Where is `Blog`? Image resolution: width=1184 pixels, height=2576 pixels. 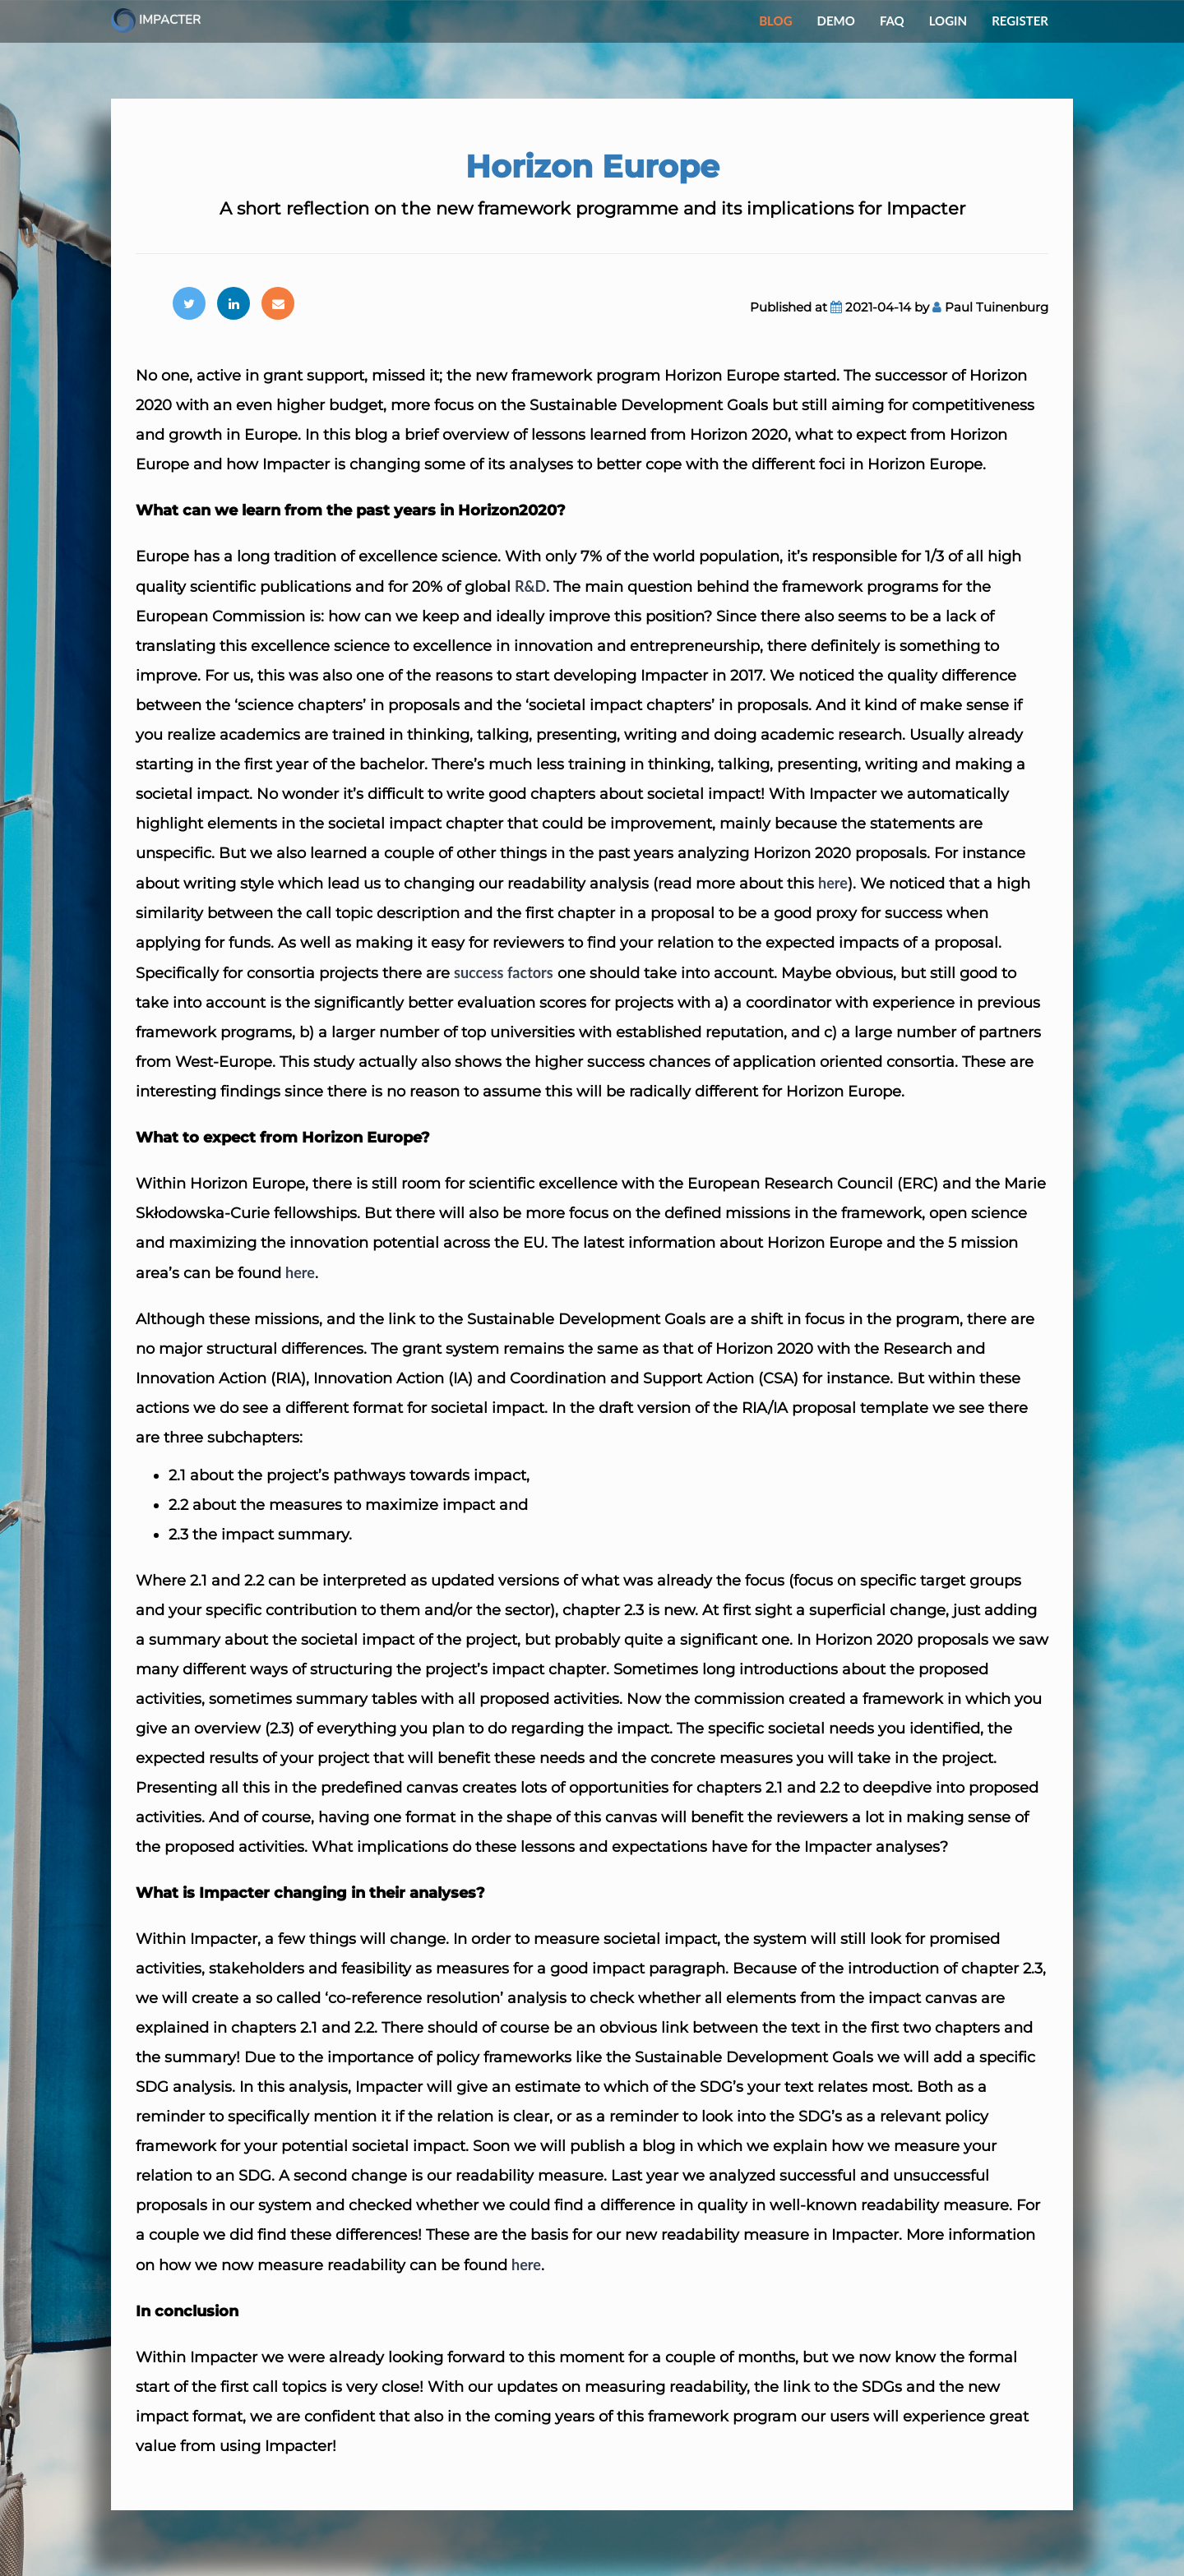 Blog is located at coordinates (775, 20).